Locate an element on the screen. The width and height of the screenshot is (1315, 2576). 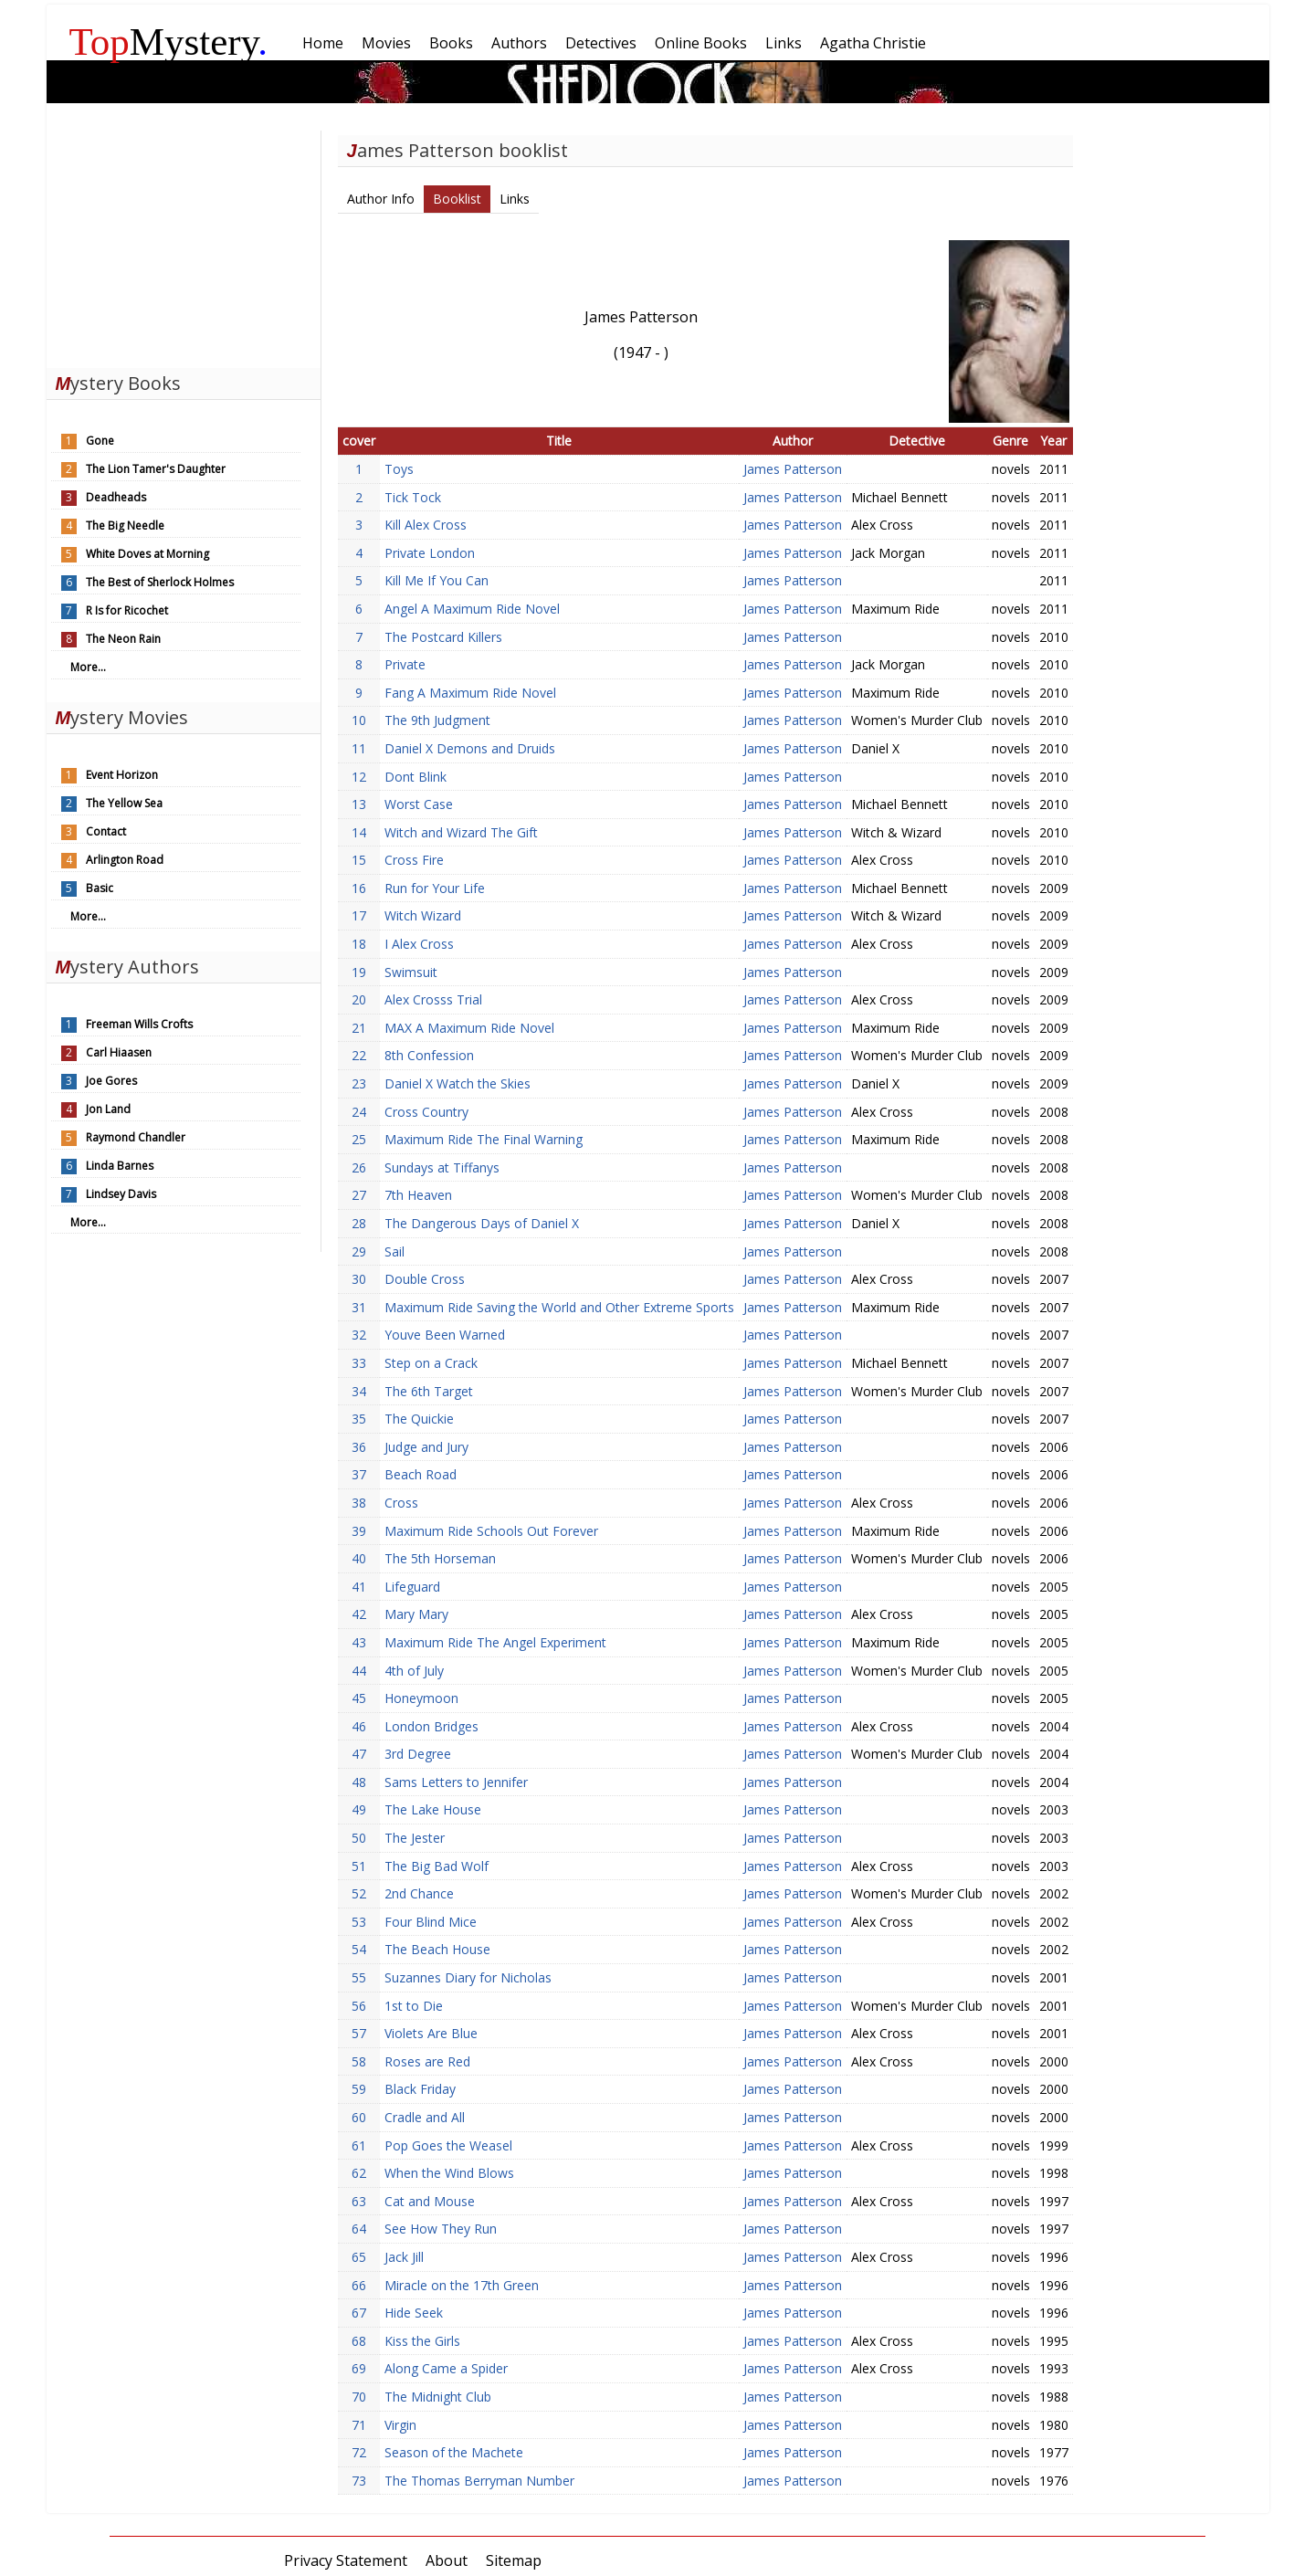
Sail is located at coordinates (394, 1251).